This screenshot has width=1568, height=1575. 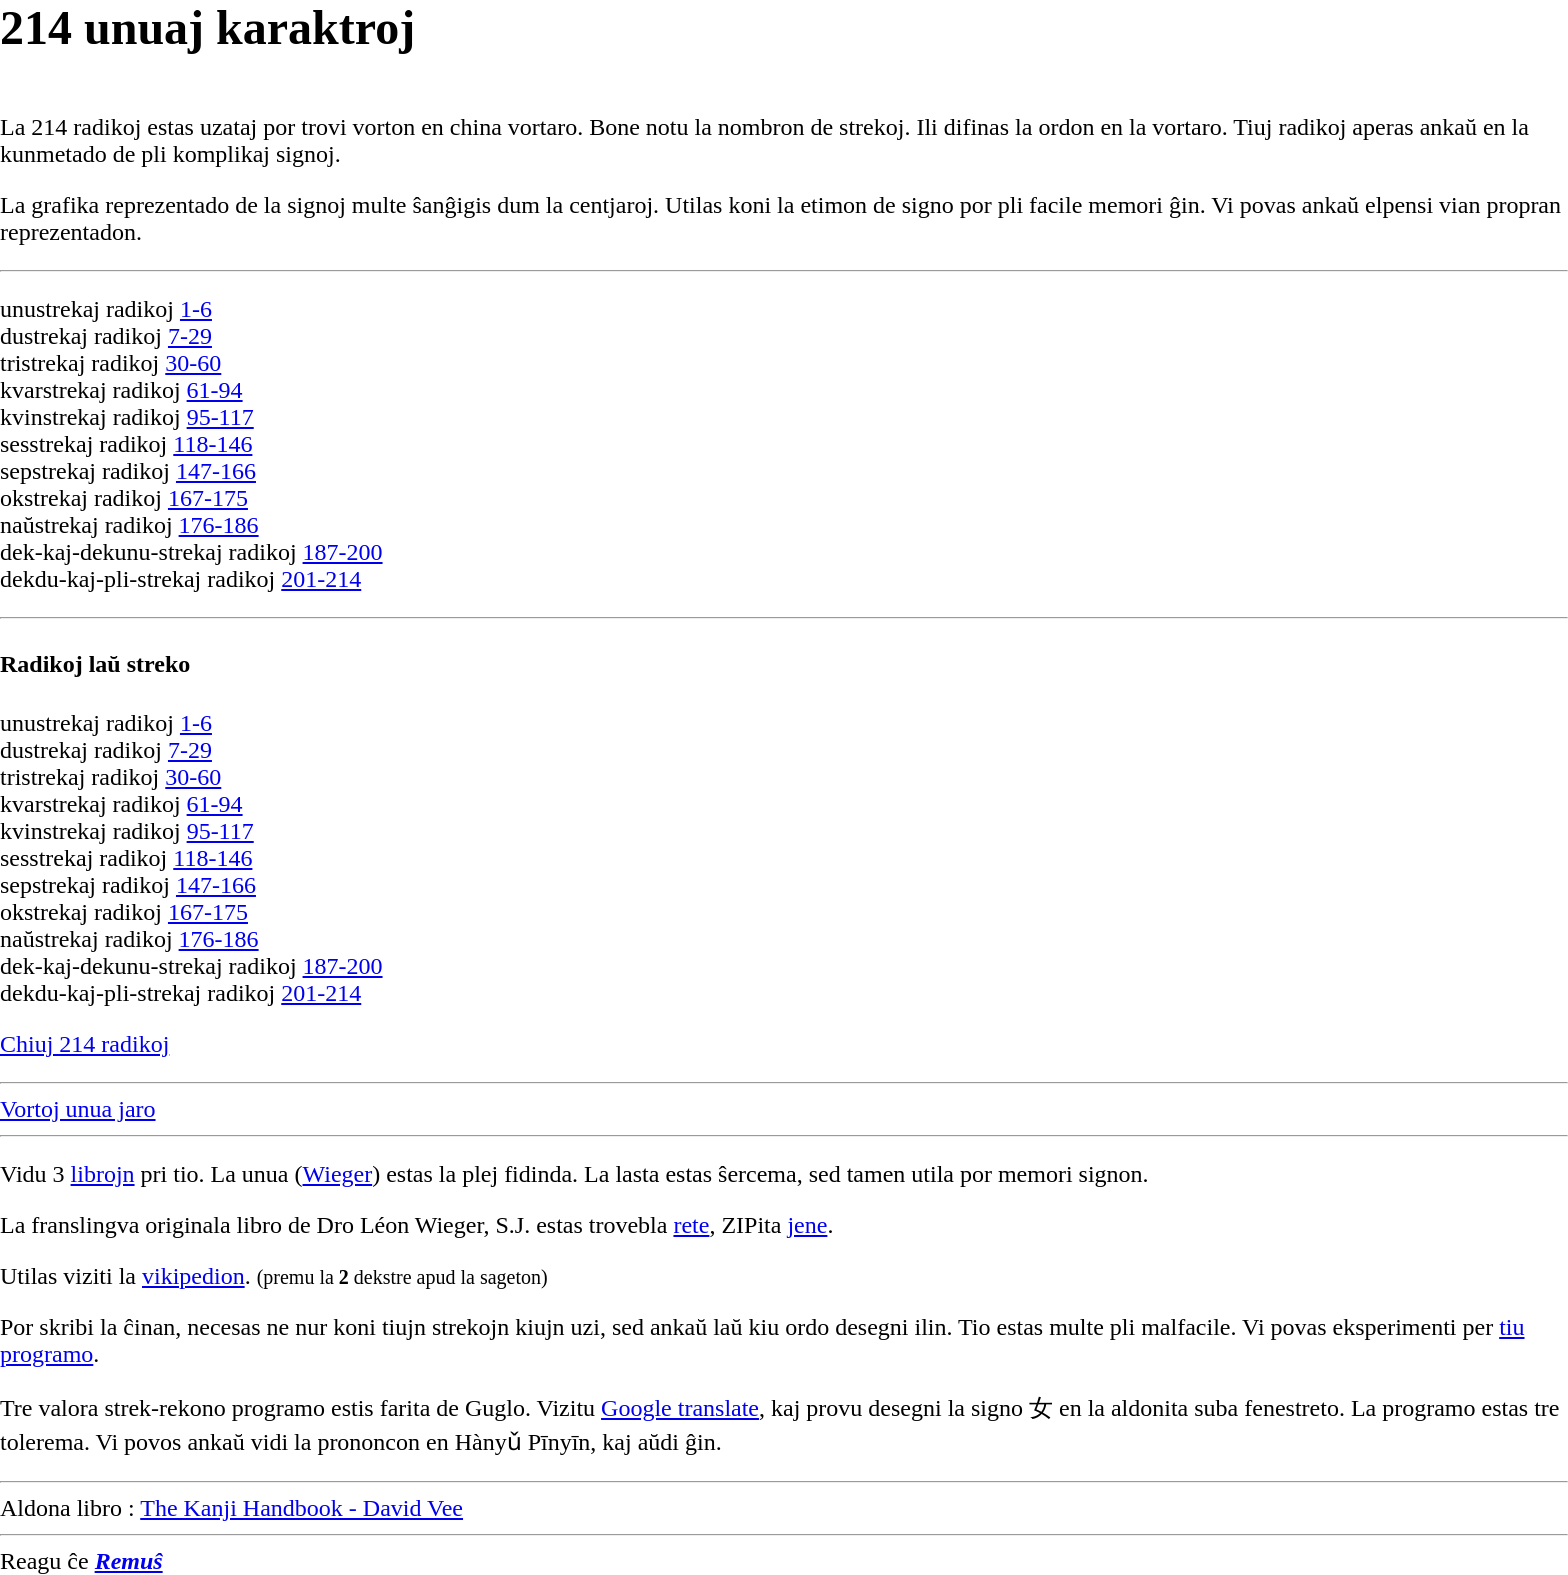 What do you see at coordinates (196, 309) in the screenshot?
I see `1-6` at bounding box center [196, 309].